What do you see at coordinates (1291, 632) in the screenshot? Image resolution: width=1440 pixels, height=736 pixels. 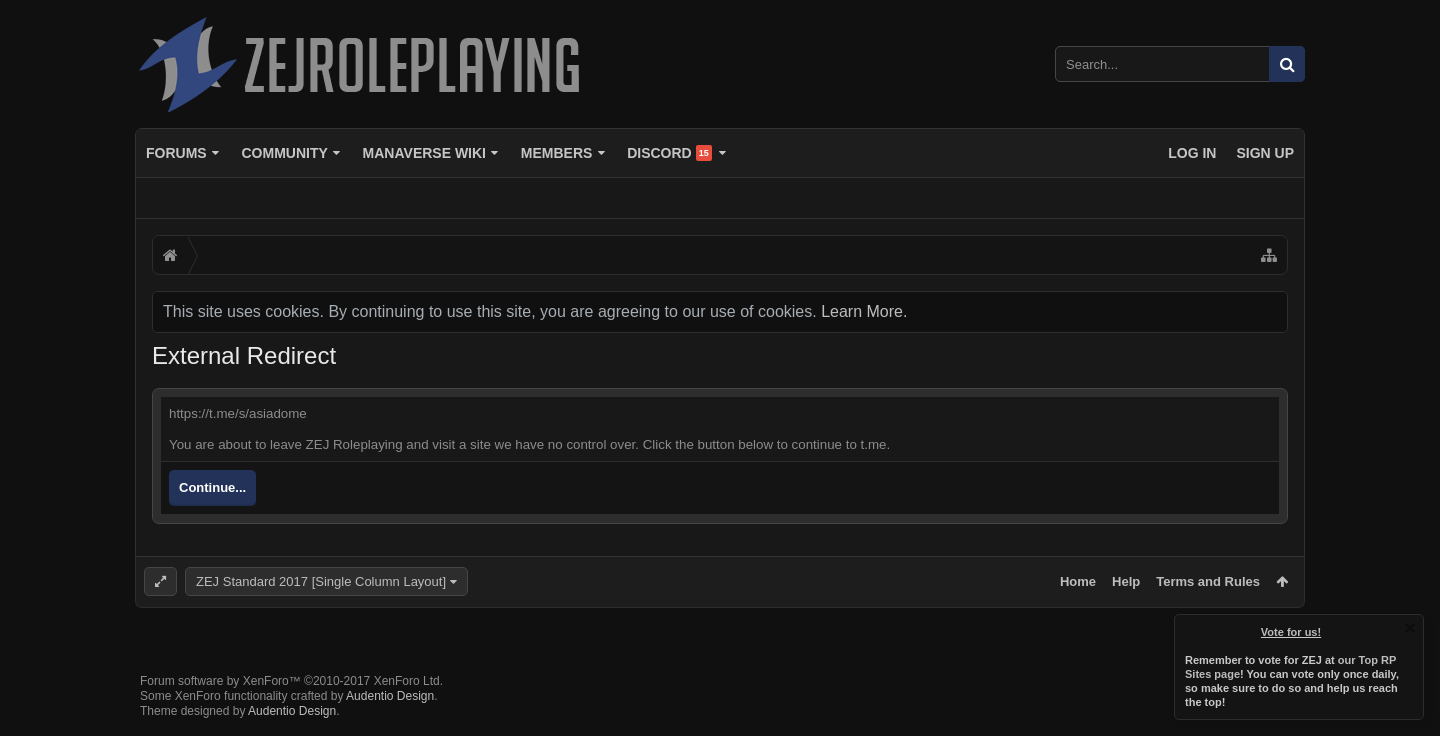 I see `Vote for us!` at bounding box center [1291, 632].